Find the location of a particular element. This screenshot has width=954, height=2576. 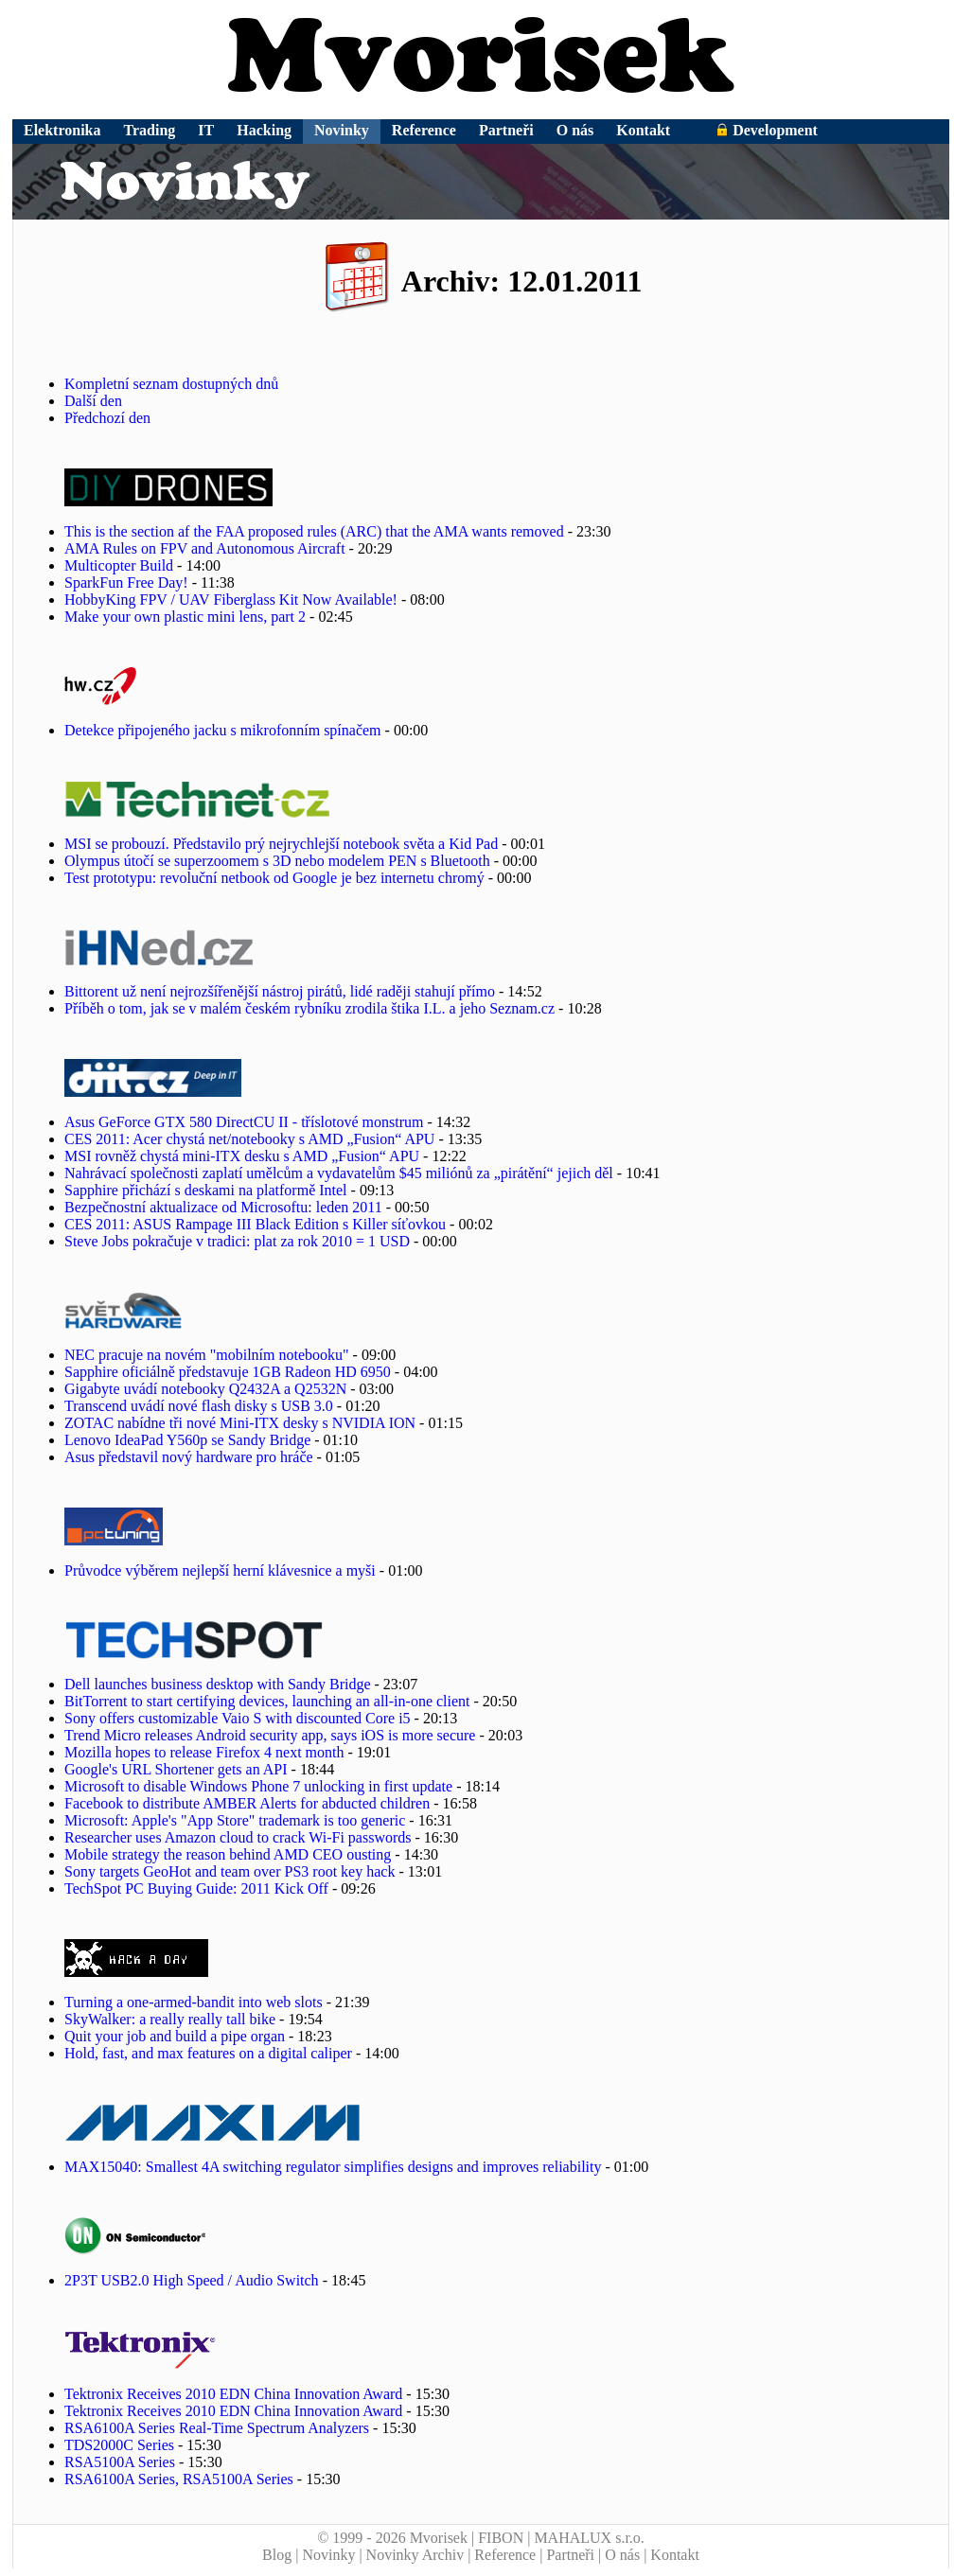

Turning a one-armed-bandit into web slots is located at coordinates (193, 2002).